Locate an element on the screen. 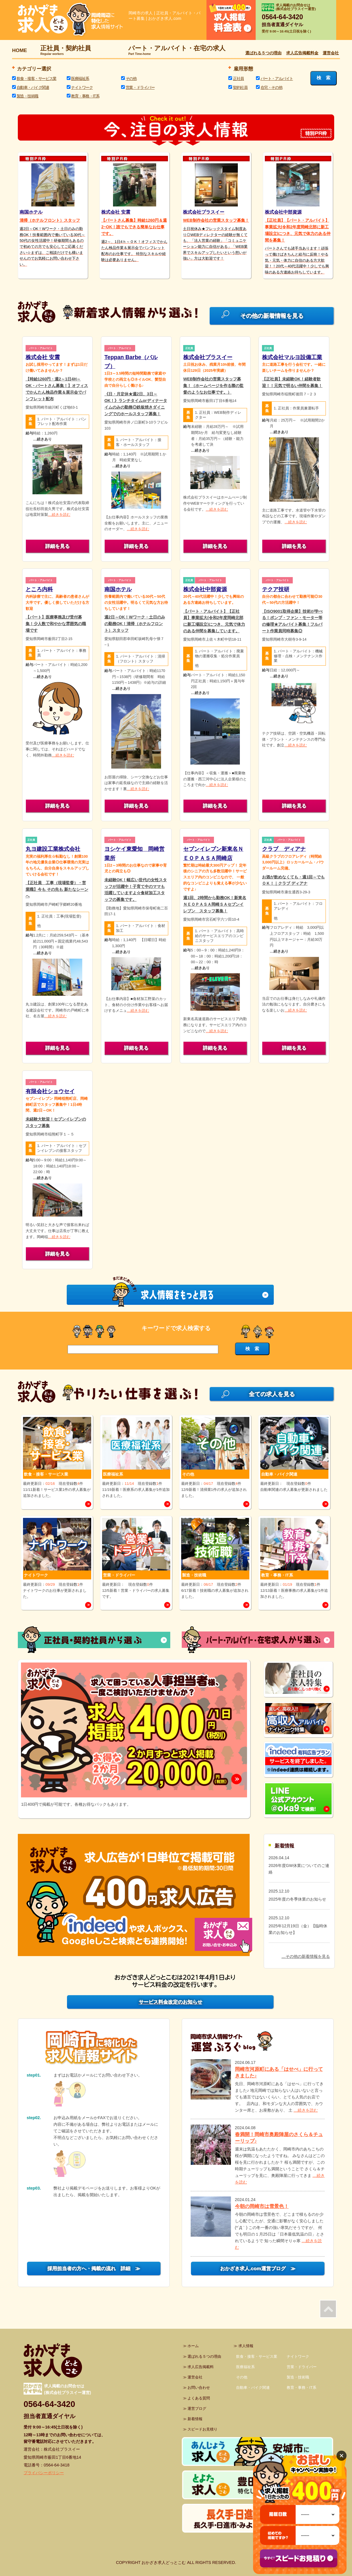 The image size is (352, 2576). 運営ブログ is located at coordinates (197, 2408).